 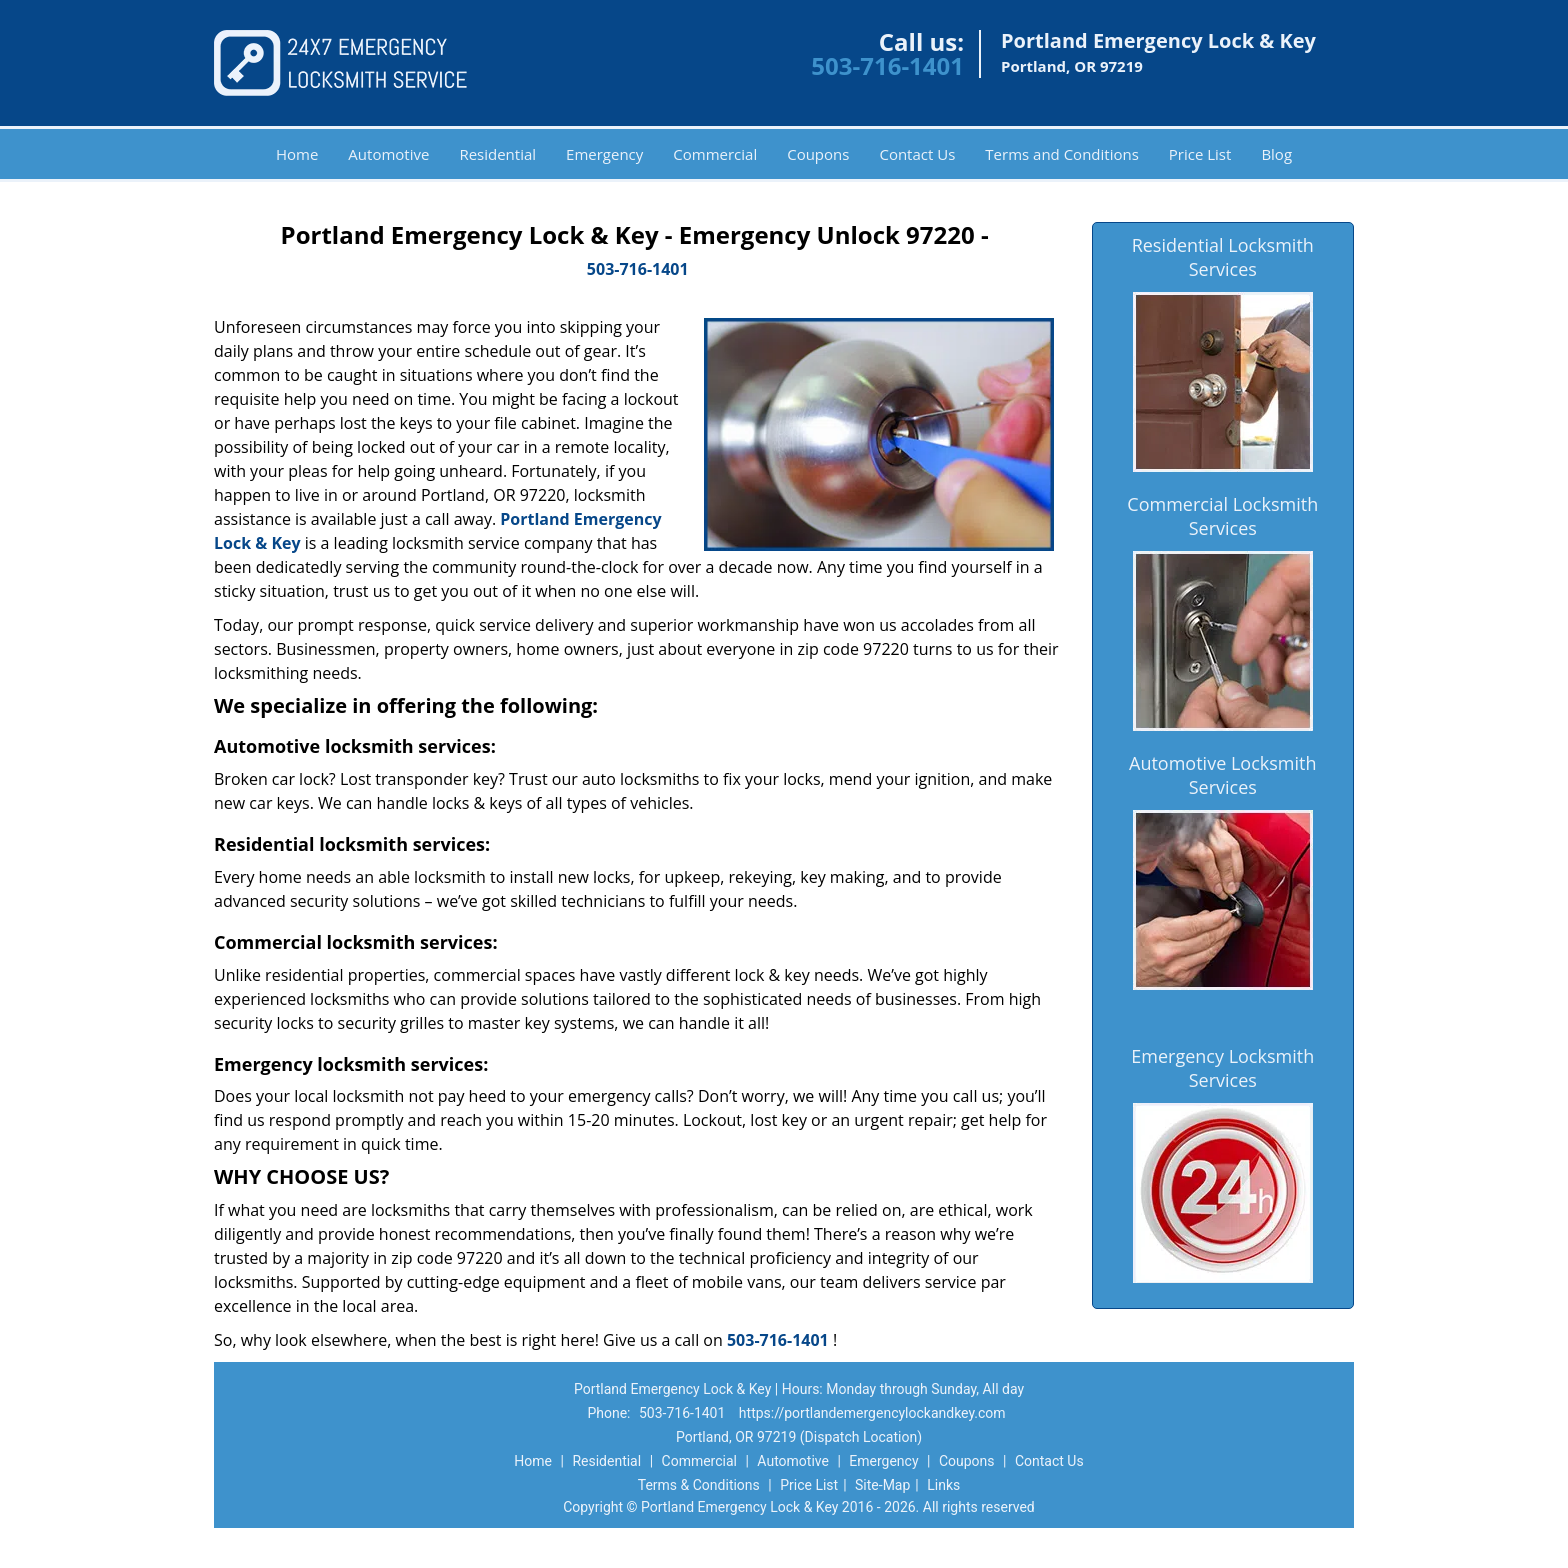 I want to click on Home, so click(x=297, y=154).